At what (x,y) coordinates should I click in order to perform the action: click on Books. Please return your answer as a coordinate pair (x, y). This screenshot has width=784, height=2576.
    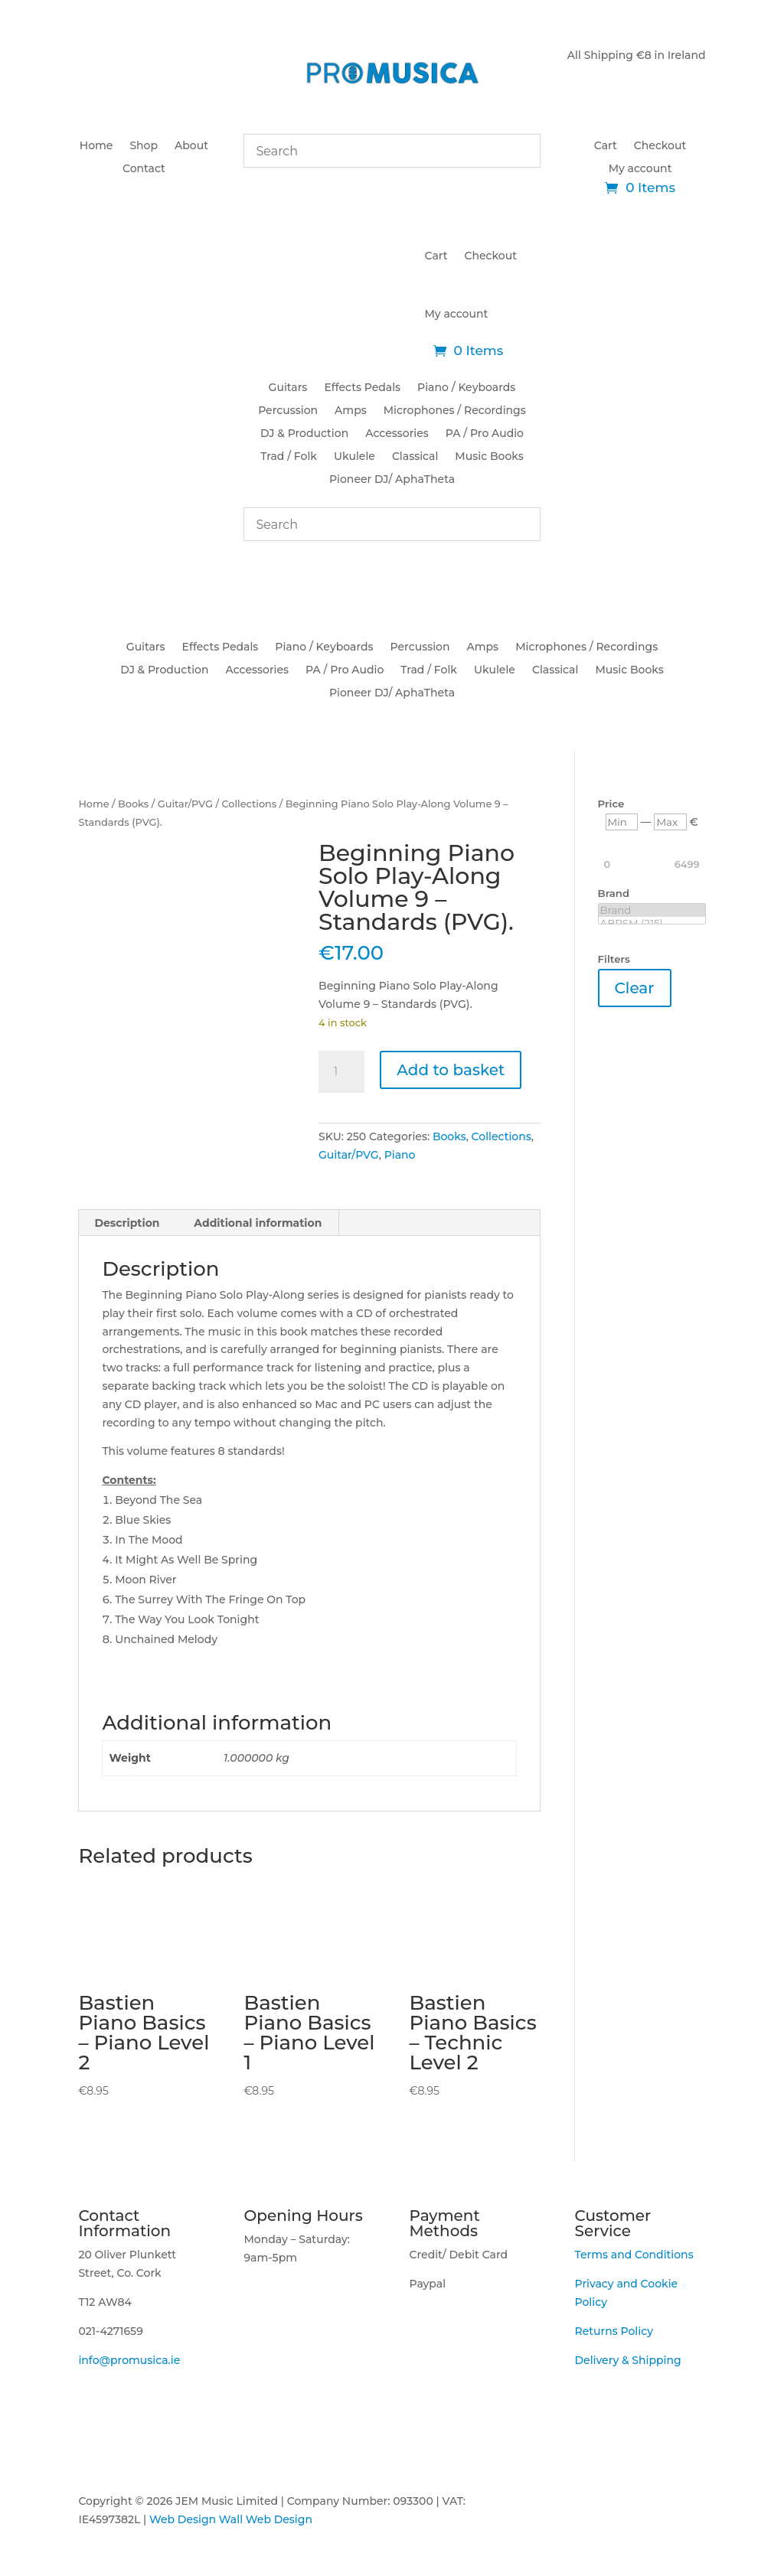
    Looking at the image, I should click on (133, 804).